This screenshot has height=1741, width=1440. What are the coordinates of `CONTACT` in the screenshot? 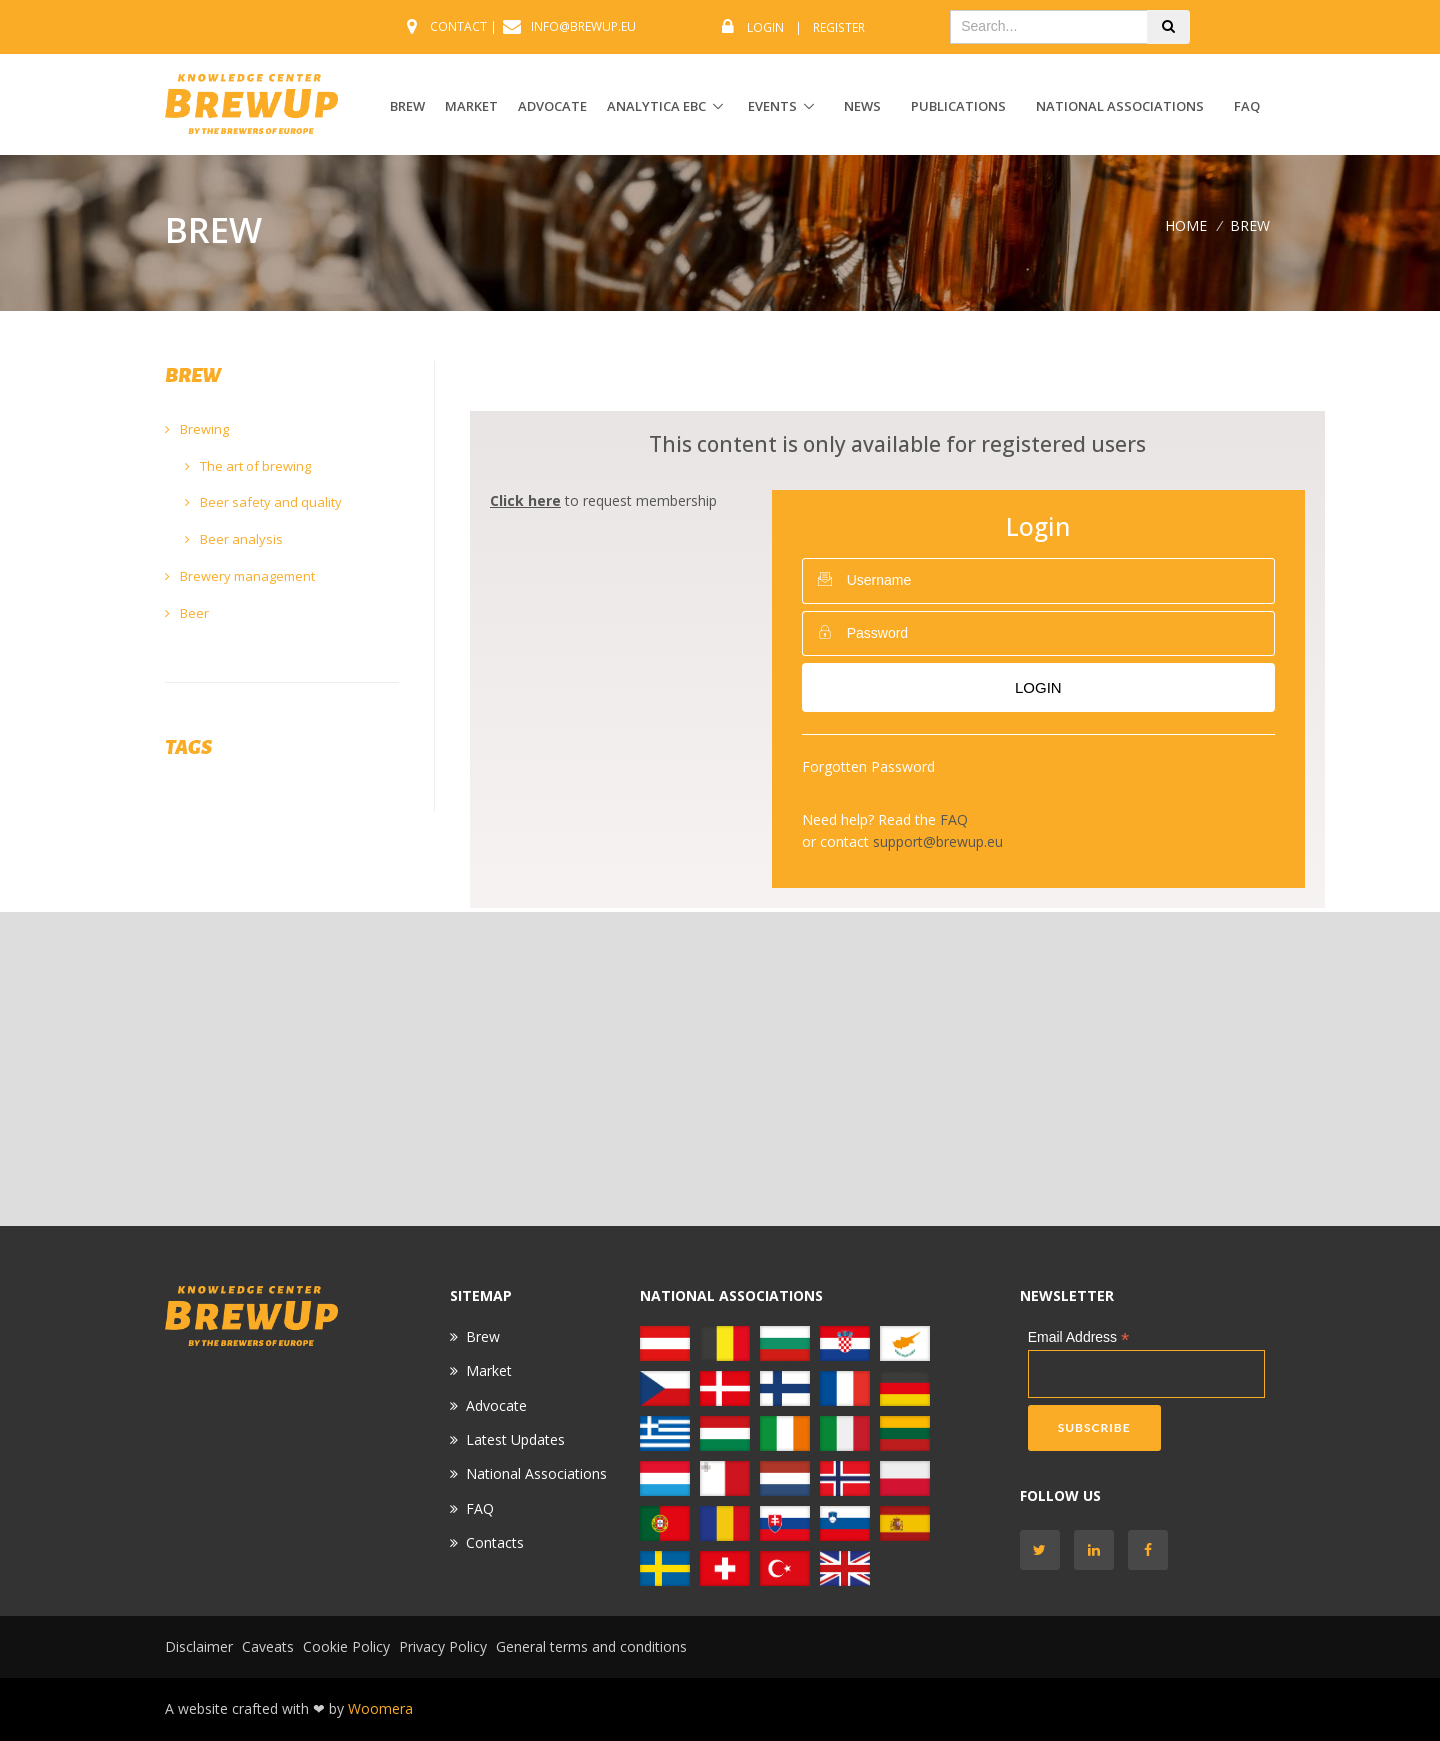 It's located at (458, 26).